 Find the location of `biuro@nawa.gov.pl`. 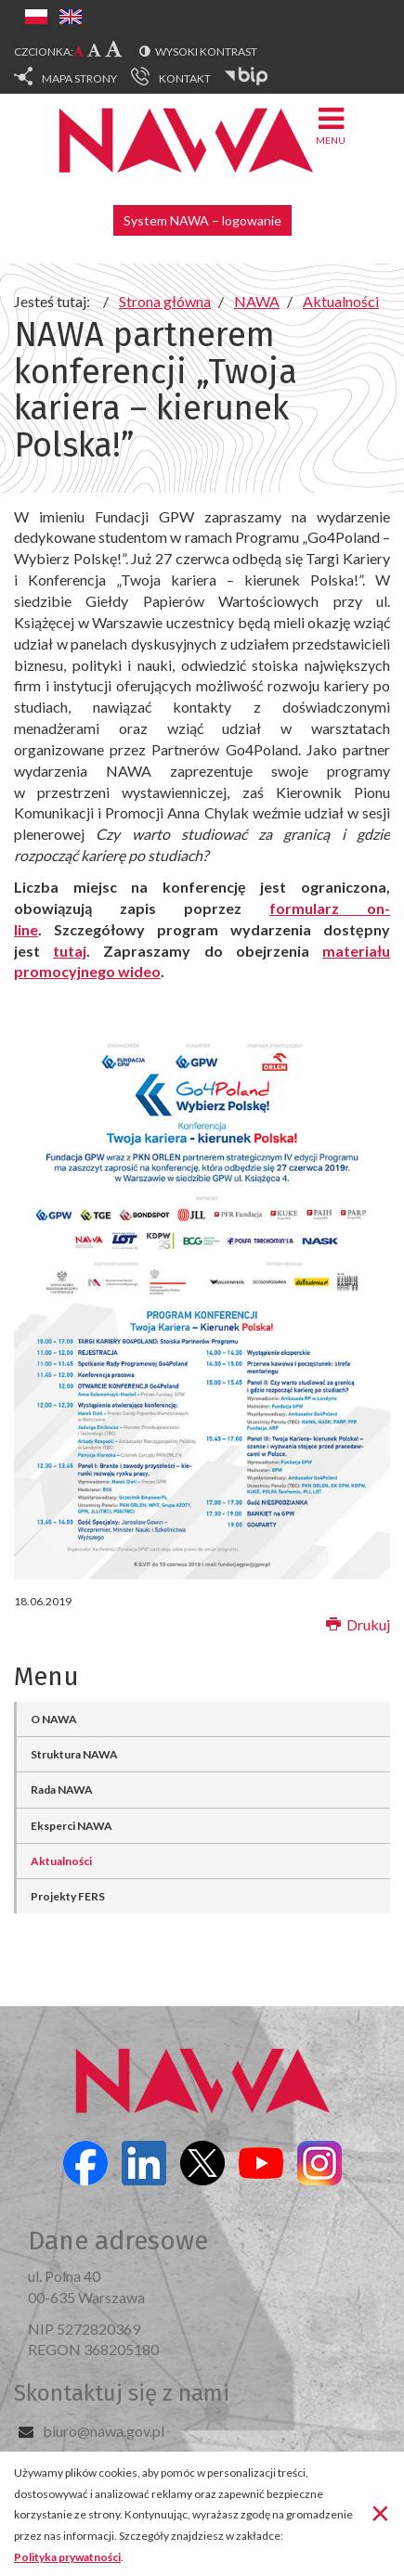

biuro@nawa.gov.pl is located at coordinates (103, 2431).